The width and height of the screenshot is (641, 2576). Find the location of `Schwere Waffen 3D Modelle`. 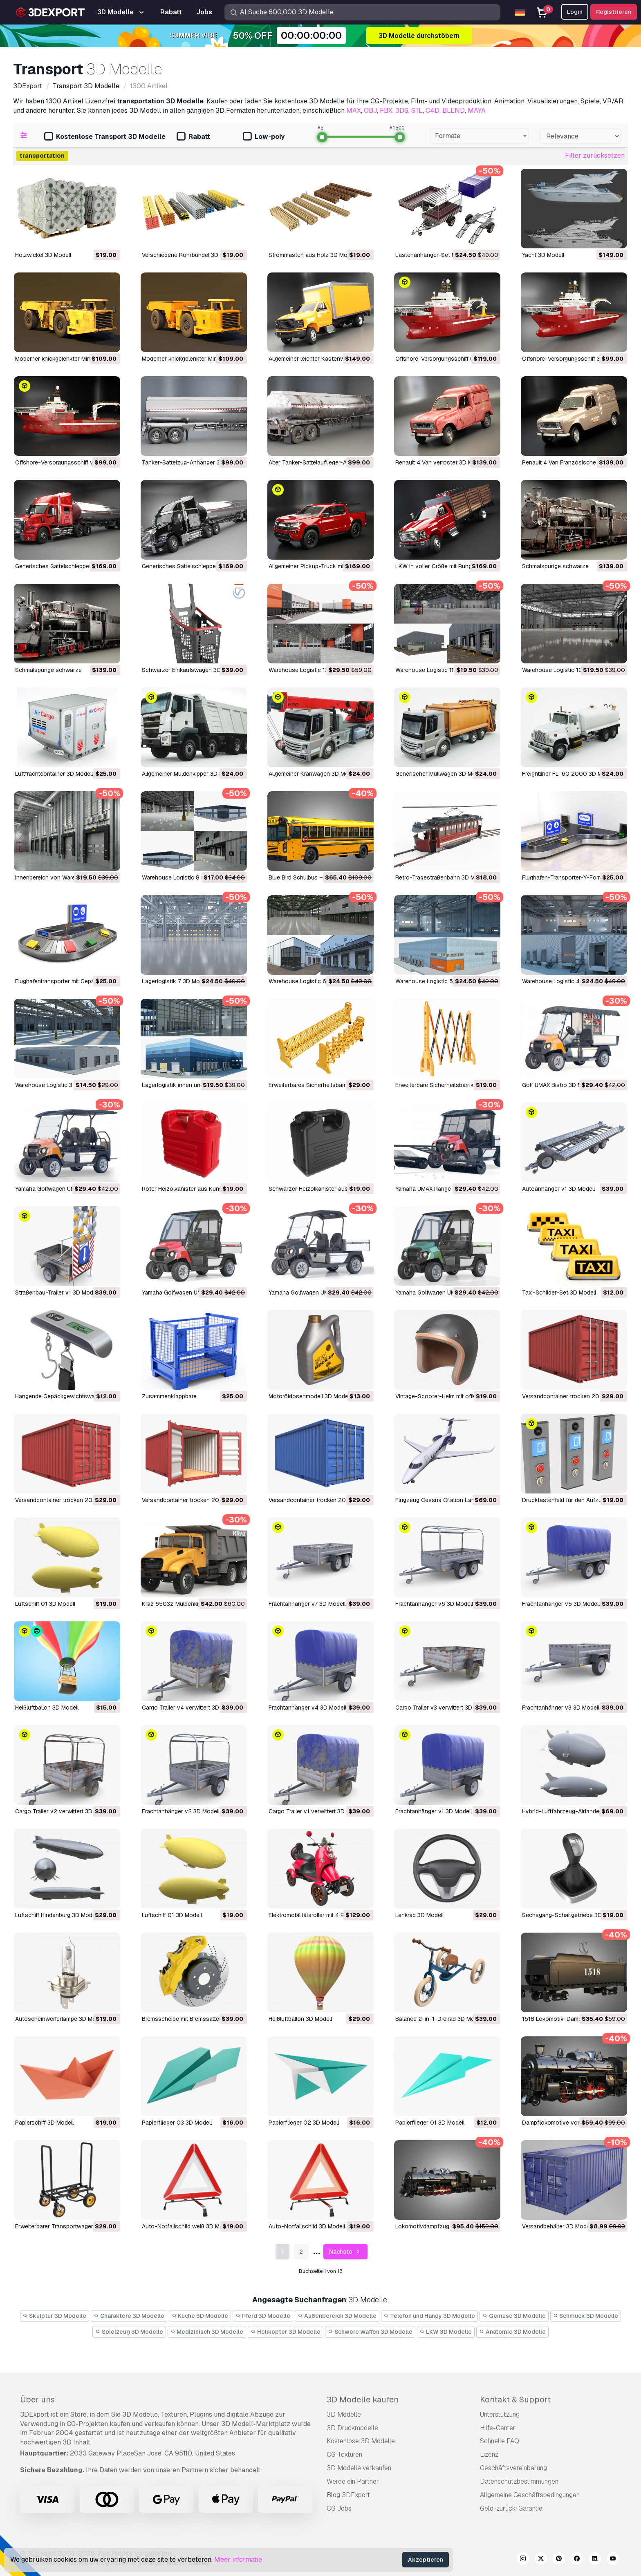

Schwere Waffen 3D Modelle is located at coordinates (370, 2331).